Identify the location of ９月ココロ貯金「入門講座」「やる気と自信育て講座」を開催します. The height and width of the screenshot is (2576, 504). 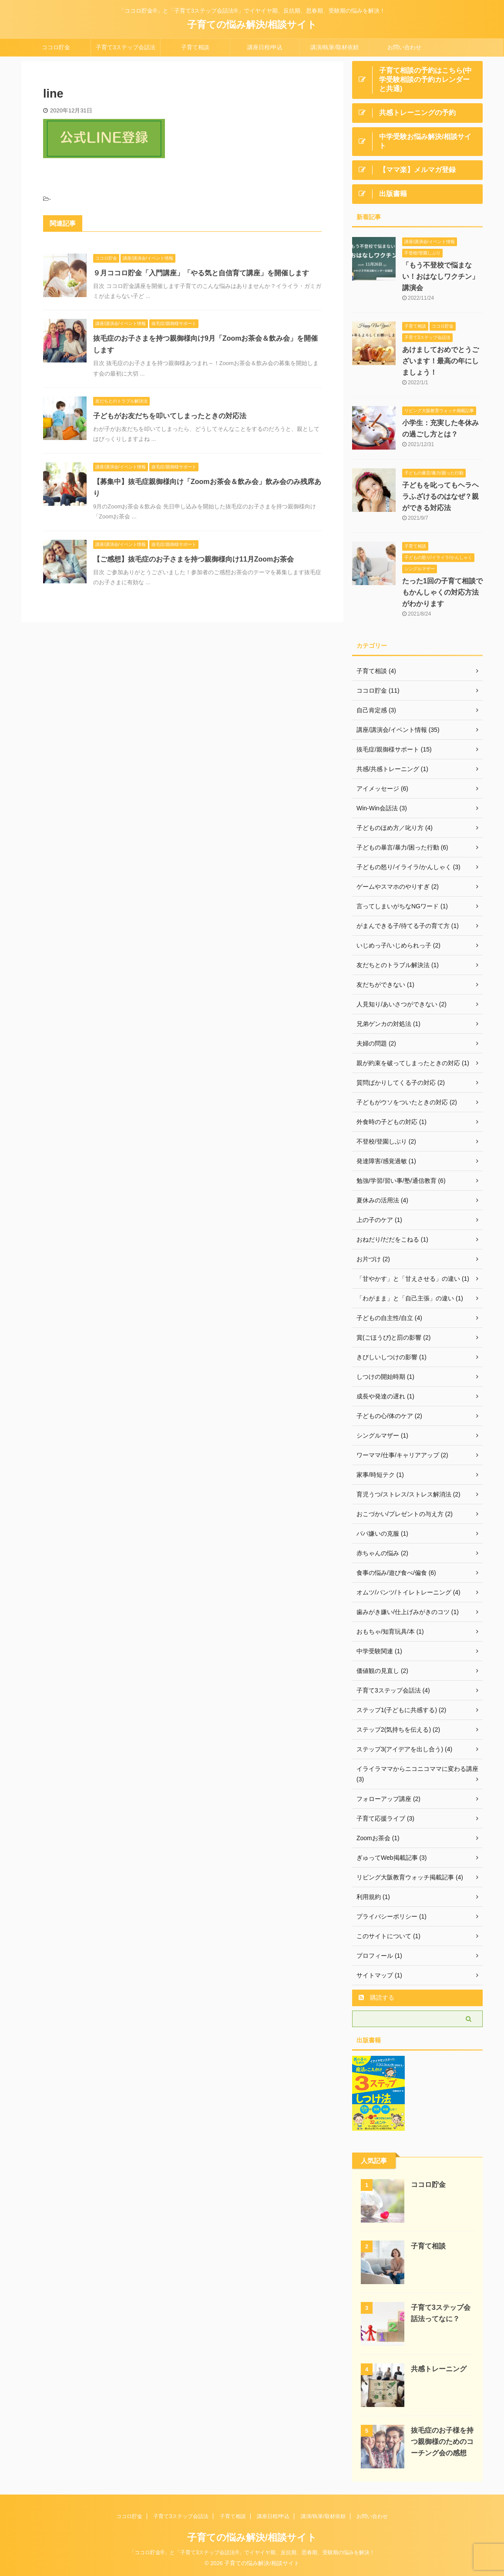
(201, 273).